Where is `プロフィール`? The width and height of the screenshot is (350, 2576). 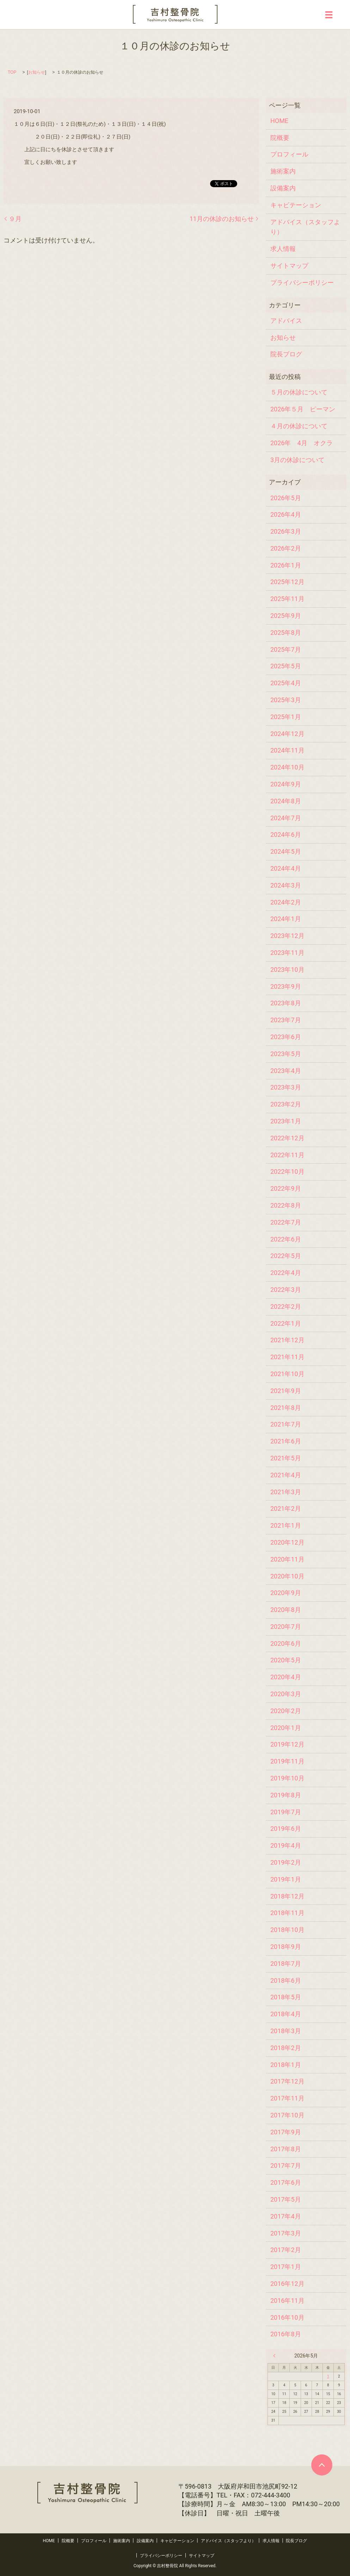 プロフィール is located at coordinates (289, 154).